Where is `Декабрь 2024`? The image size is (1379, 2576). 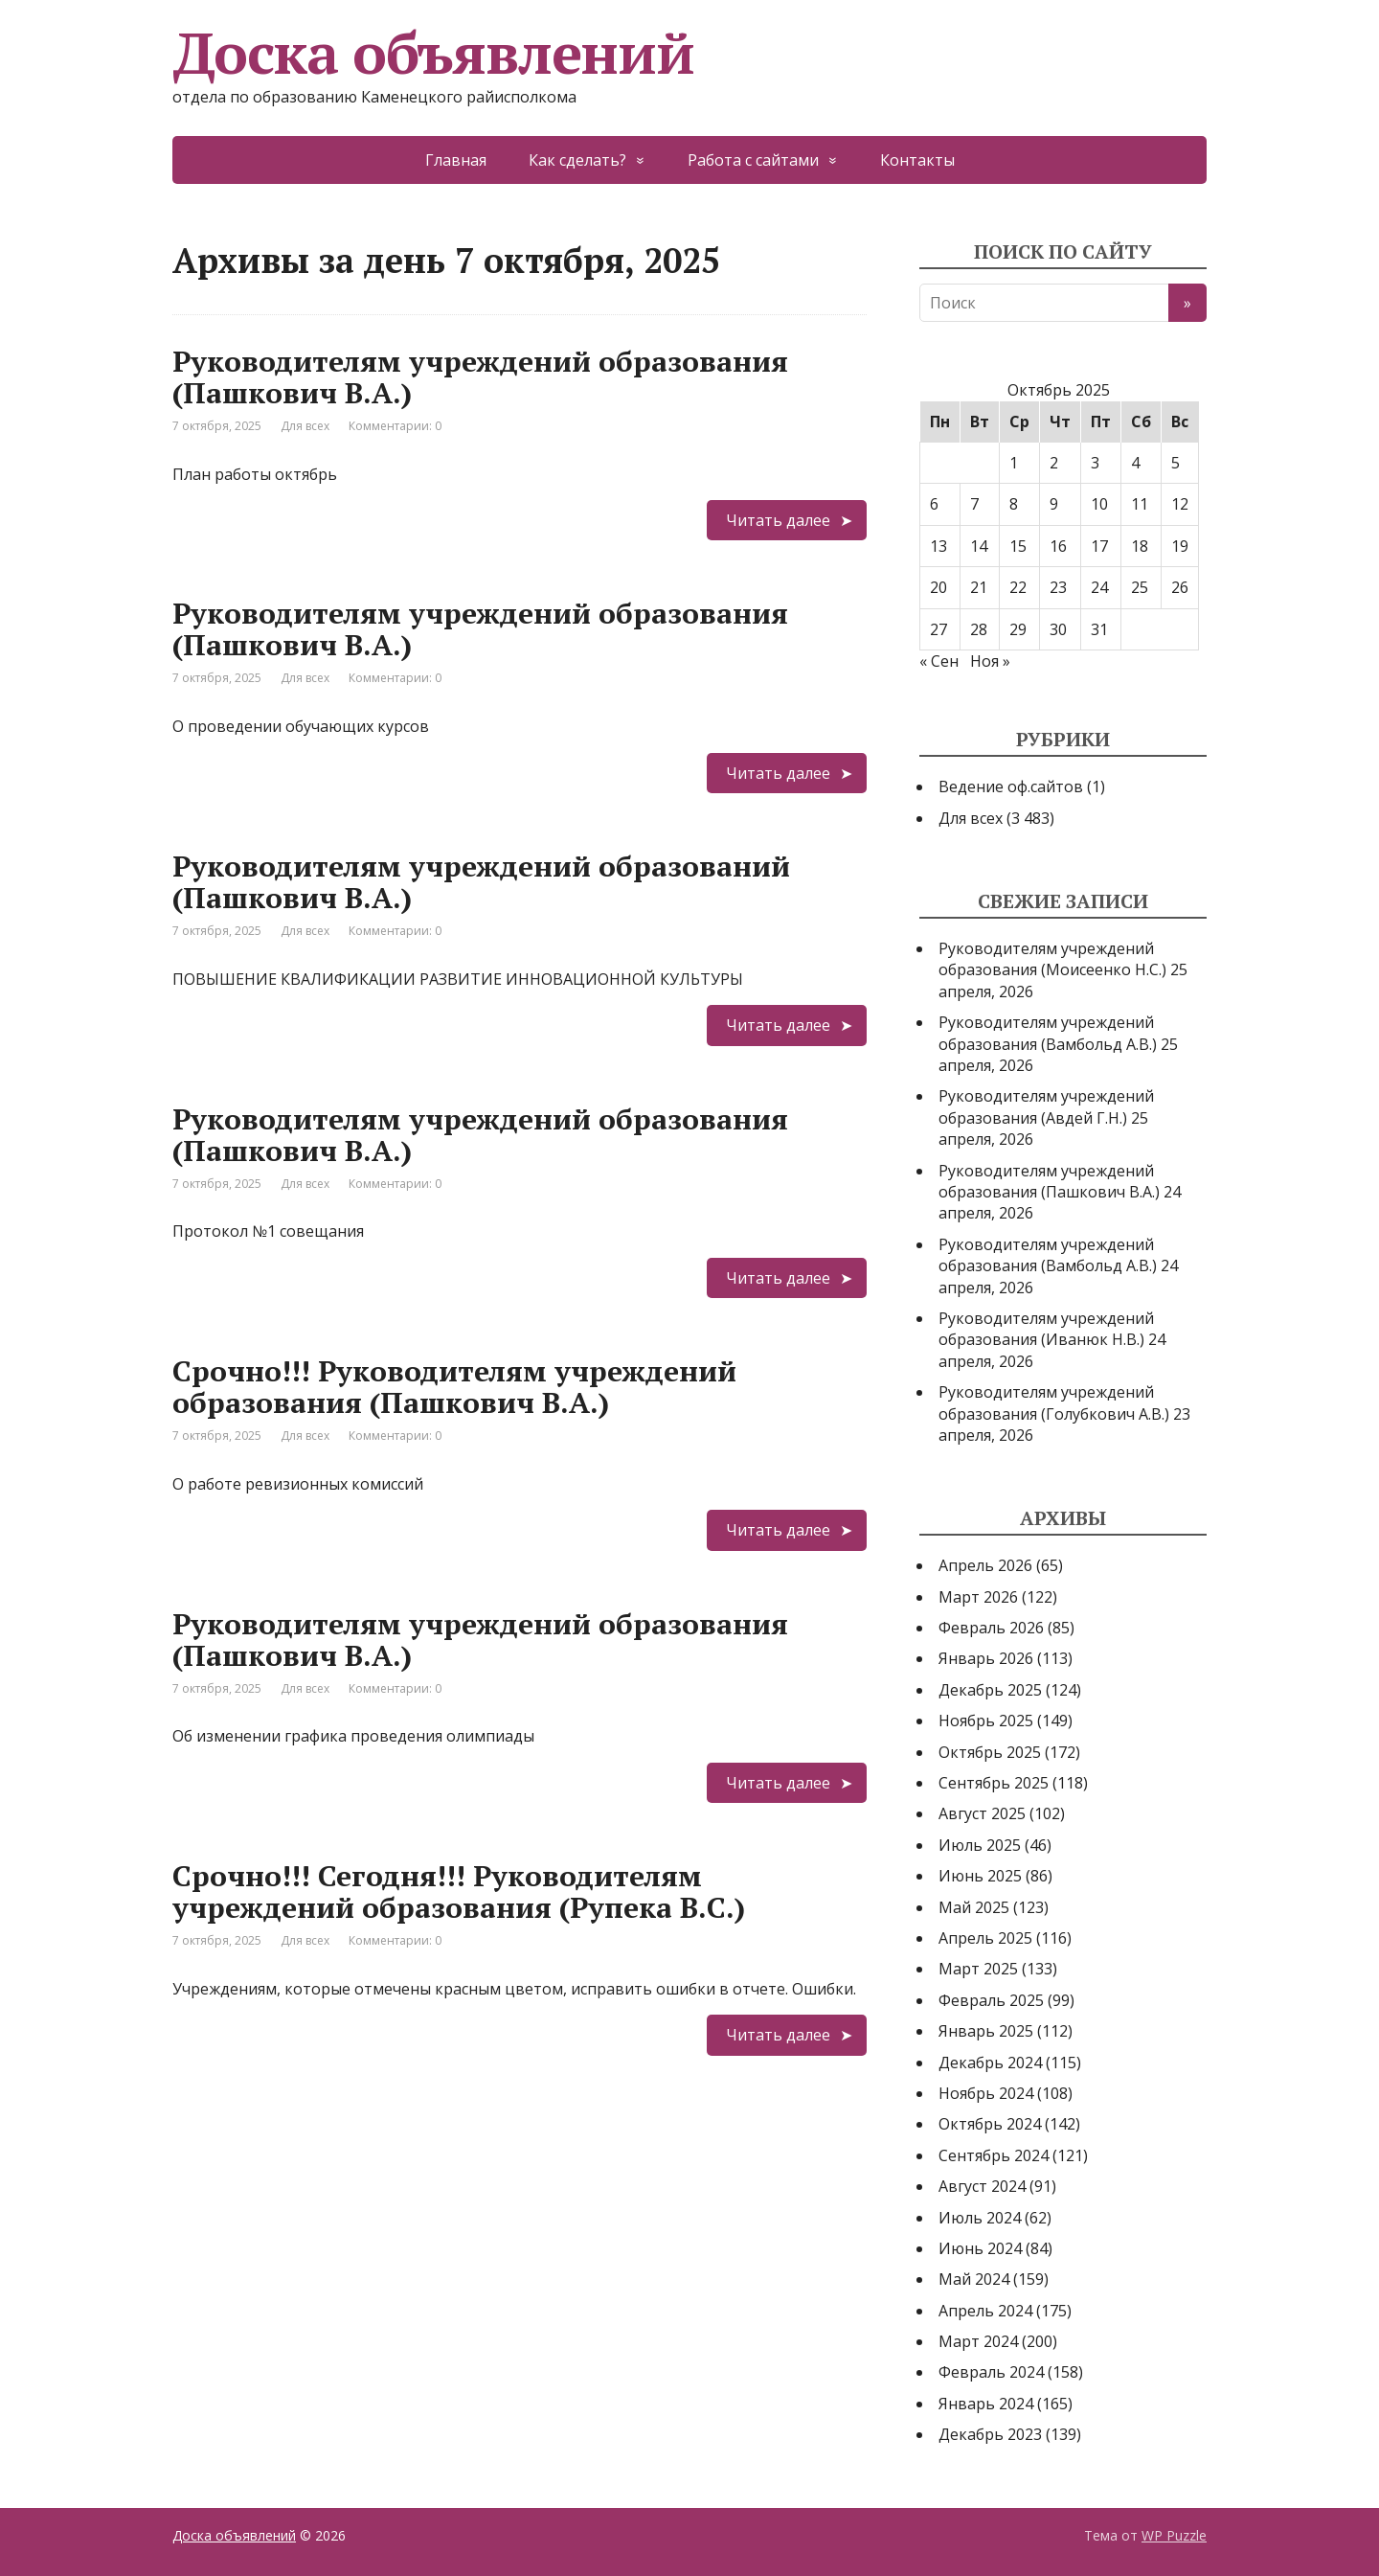 Декабрь 2024 is located at coordinates (990, 2062).